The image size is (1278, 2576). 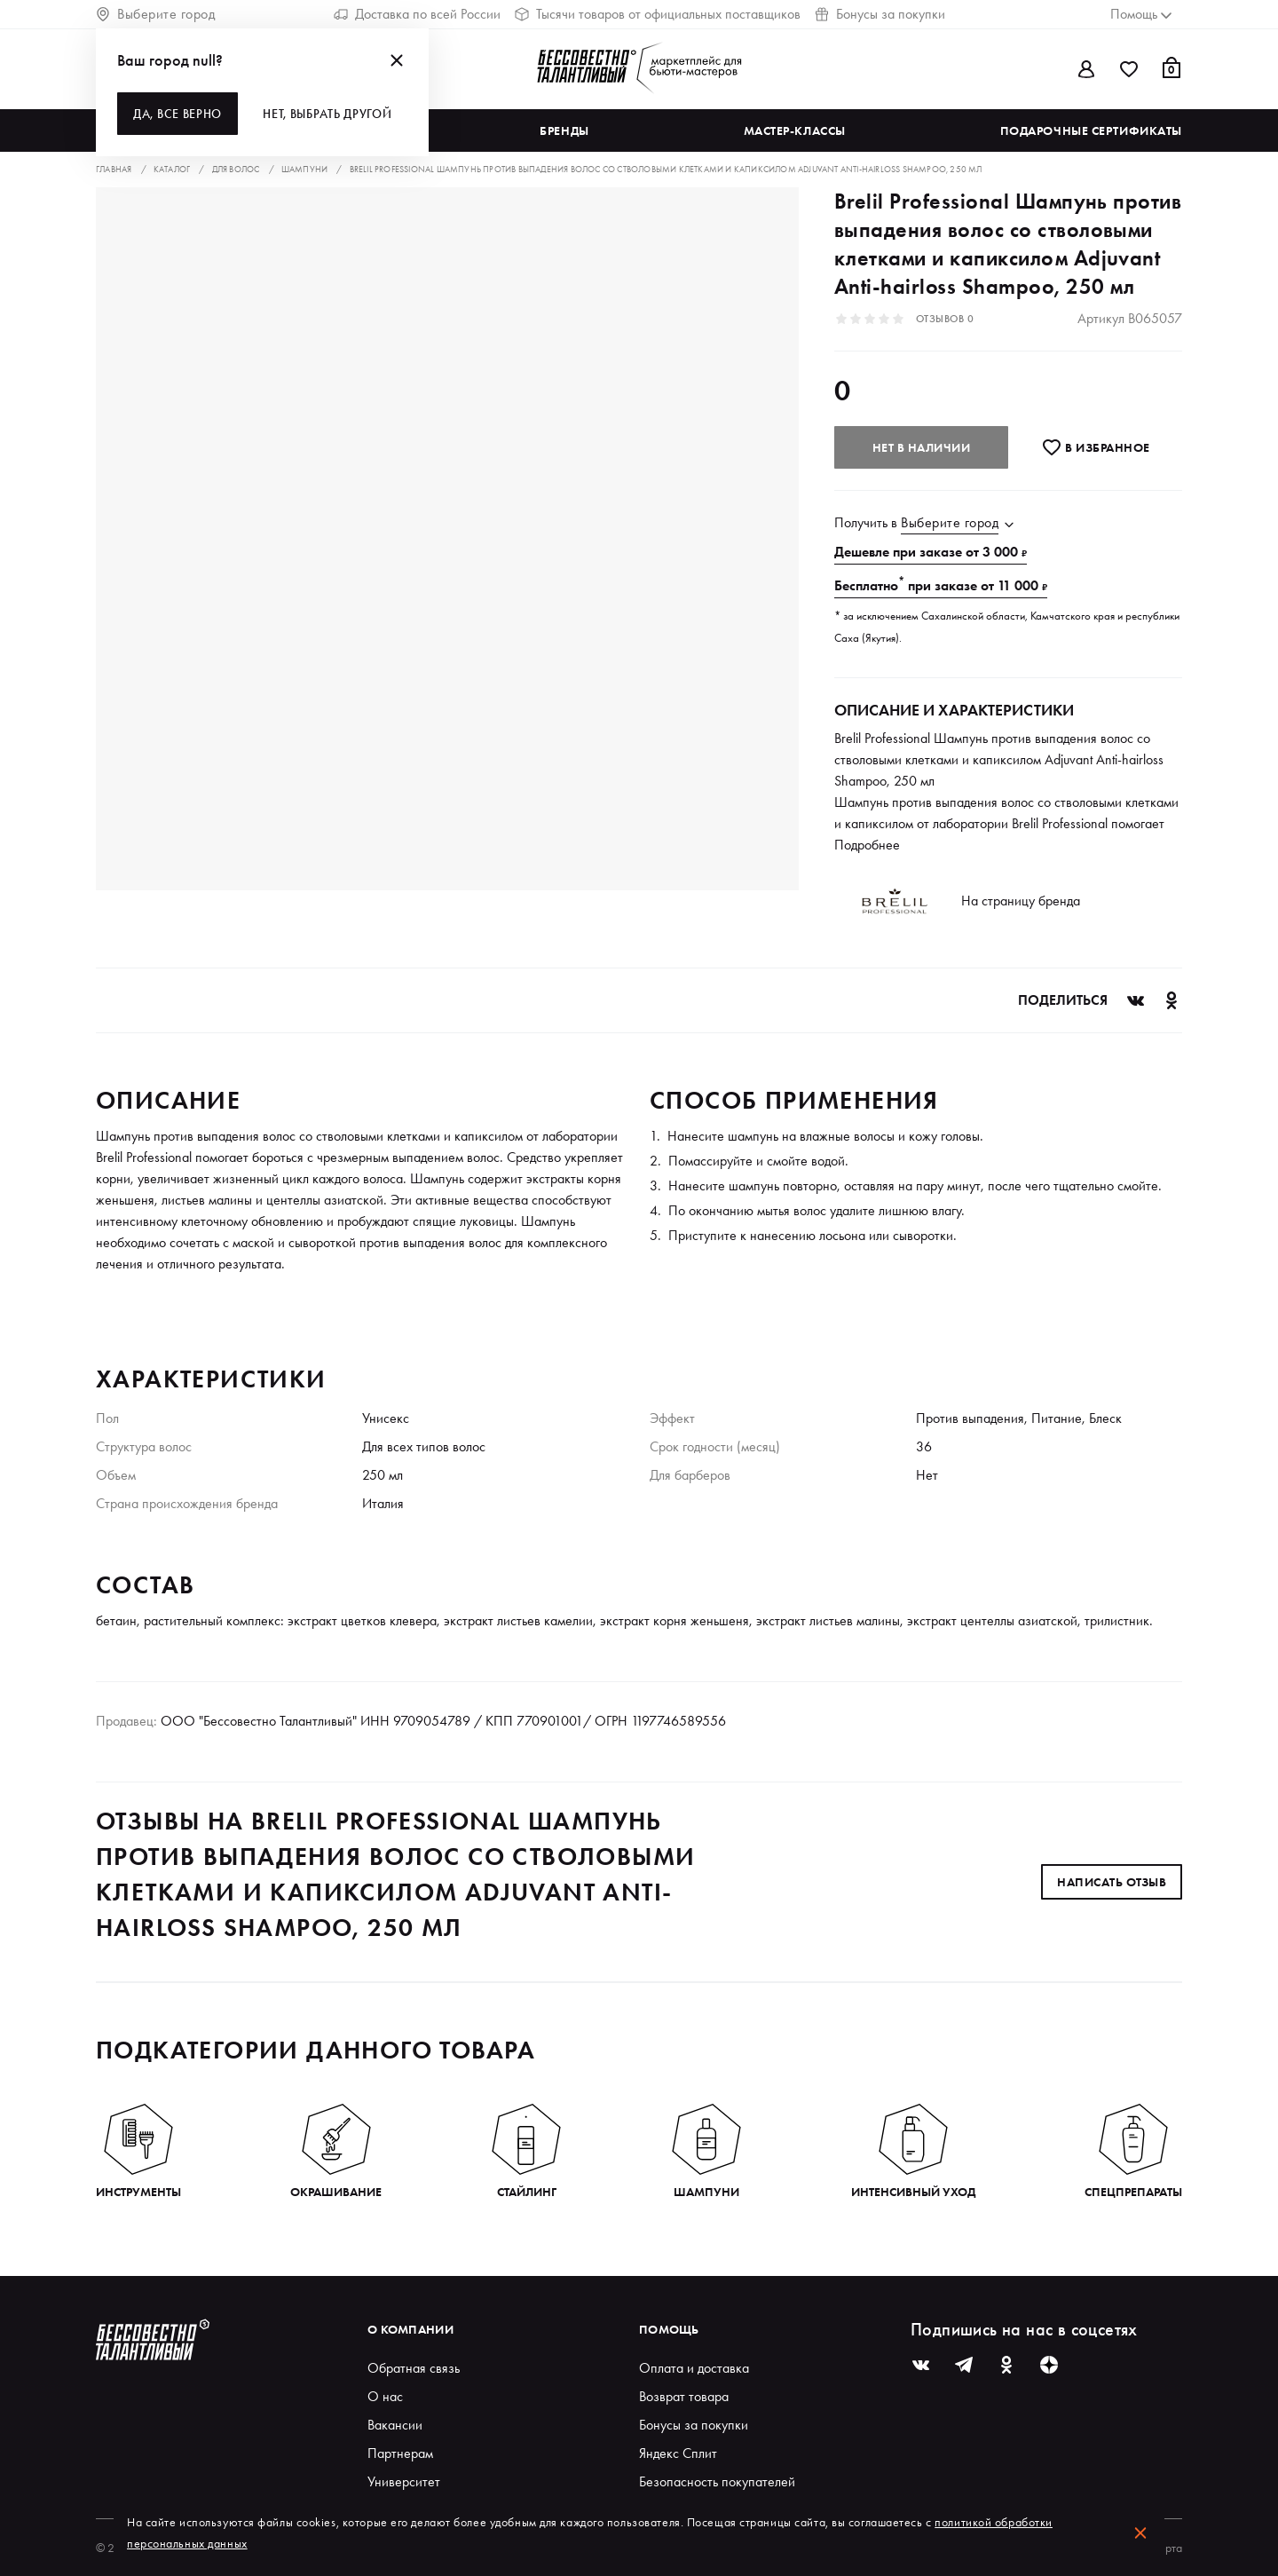 I want to click on На страницу бренда, so click(x=1020, y=900).